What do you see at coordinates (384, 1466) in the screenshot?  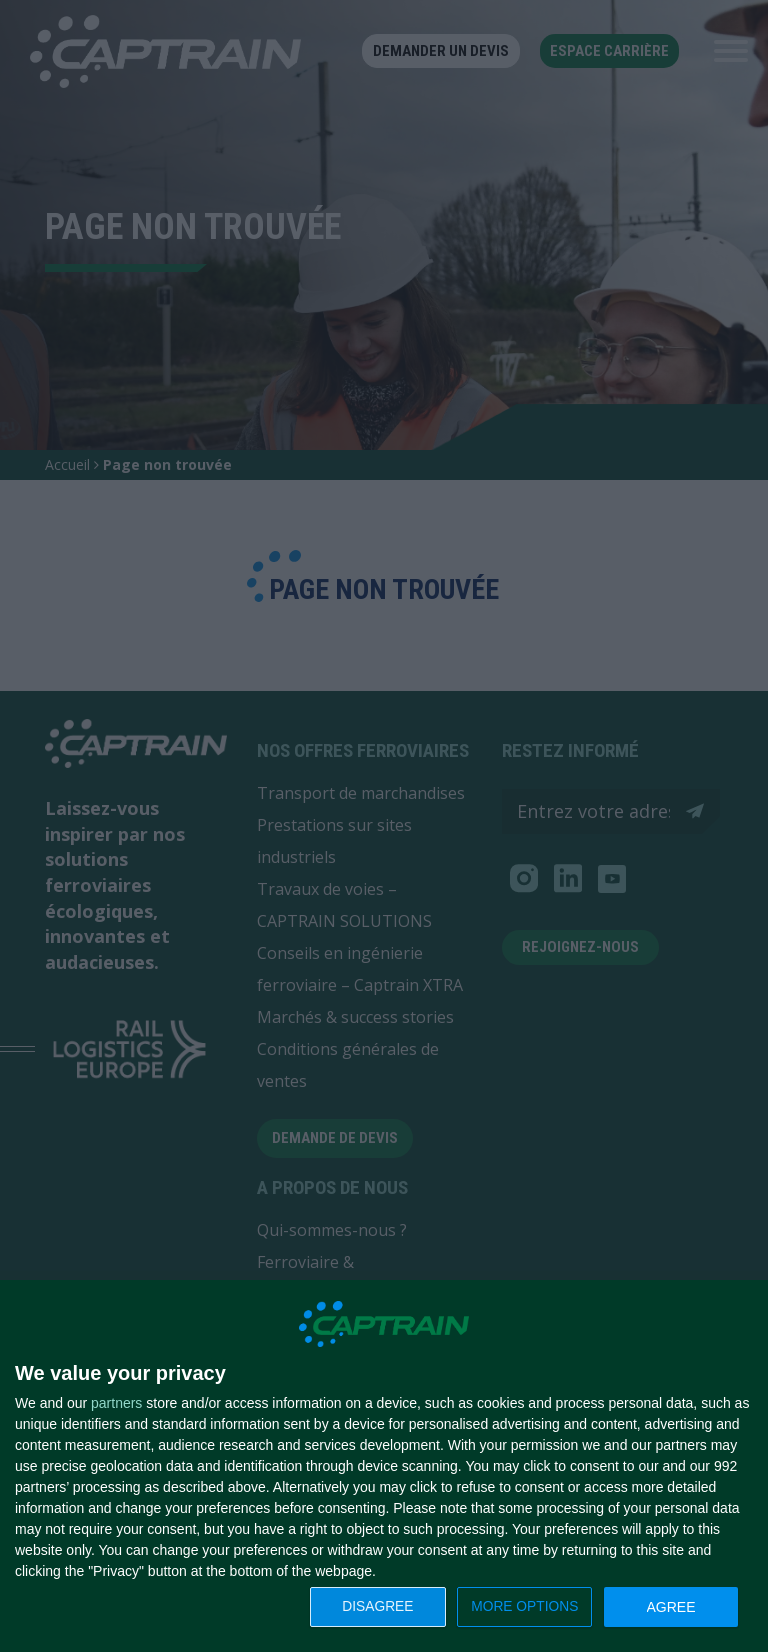 I see `[dialog]` at bounding box center [384, 1466].